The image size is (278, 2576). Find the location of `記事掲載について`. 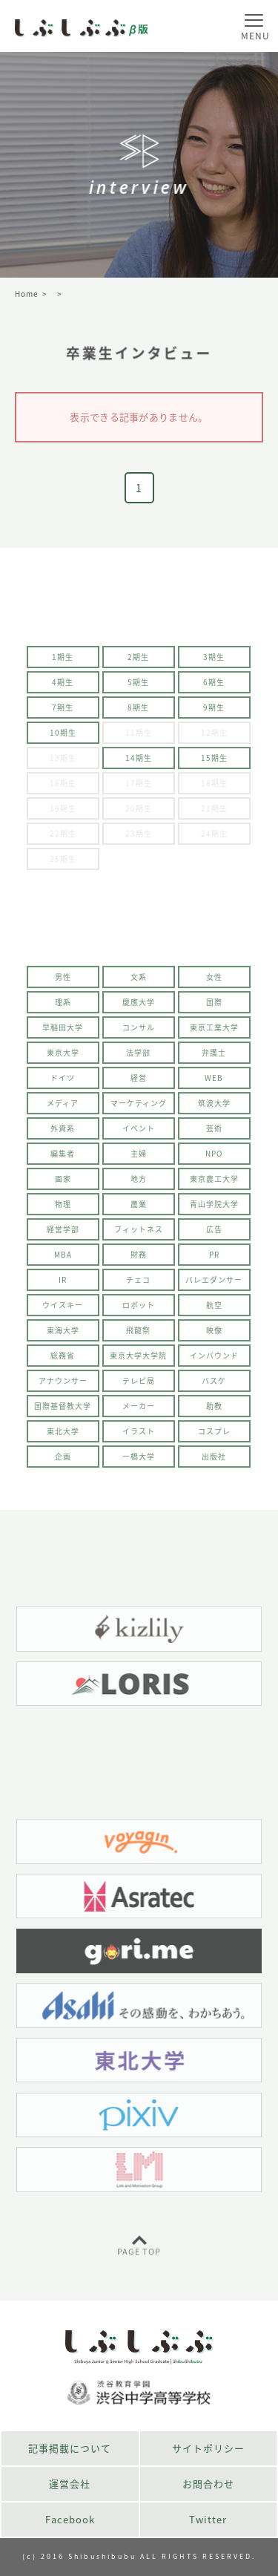

記事掲載について is located at coordinates (69, 2448).